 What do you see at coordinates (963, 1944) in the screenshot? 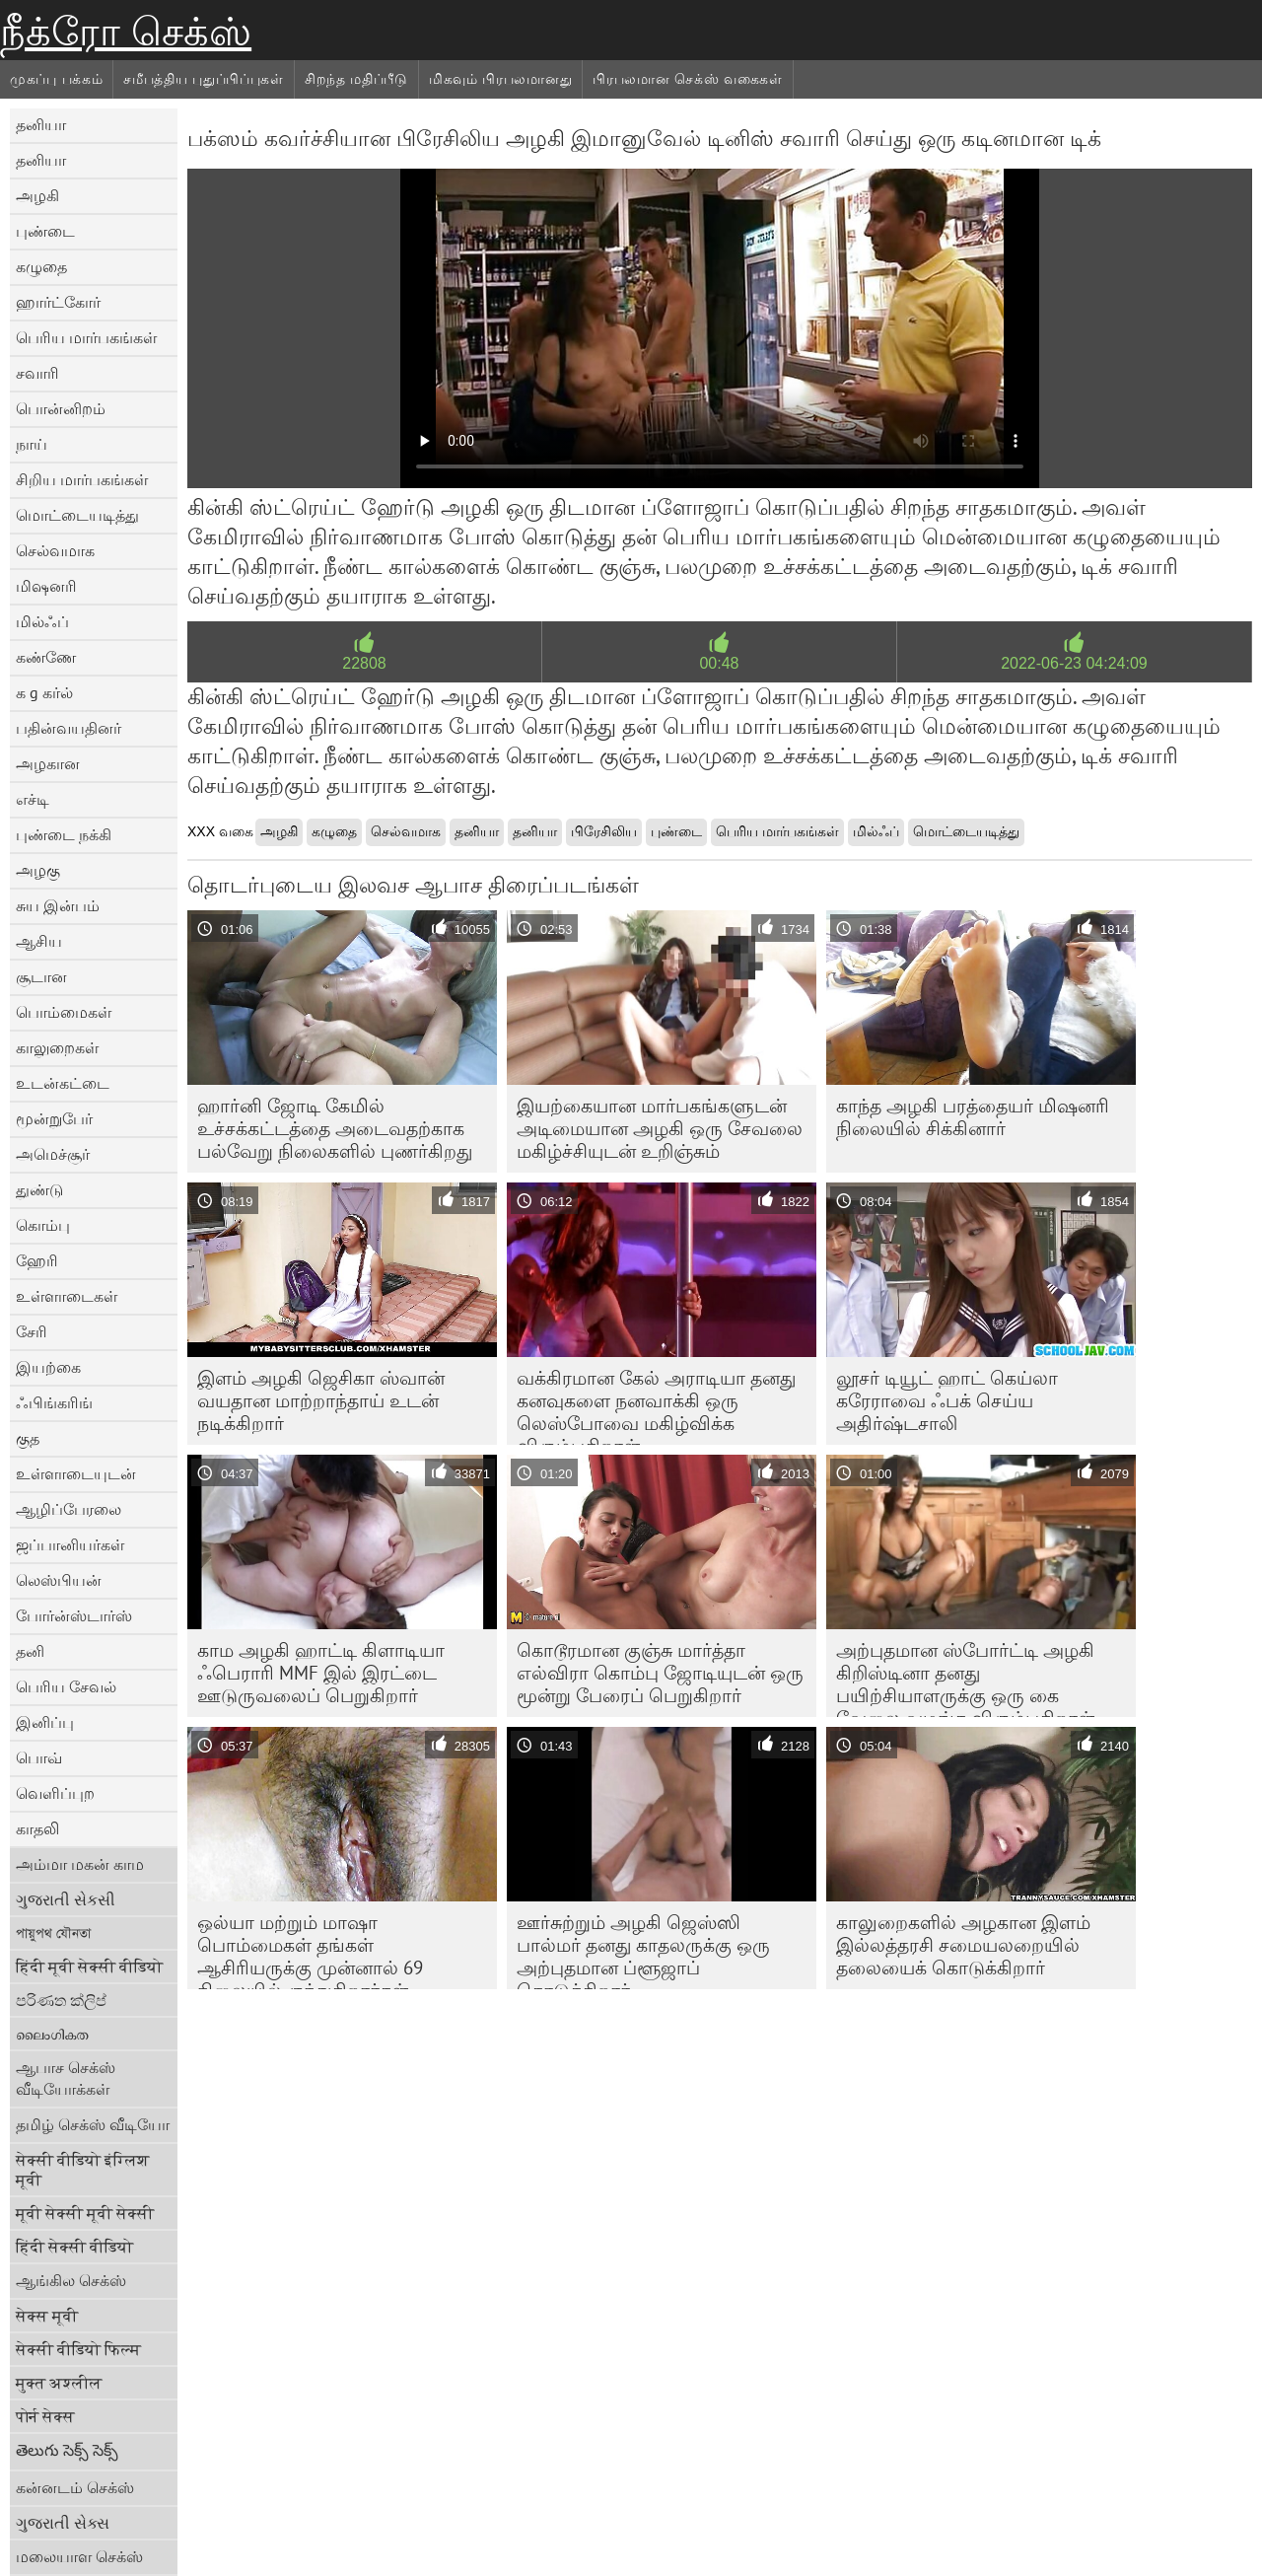
I see `காலுறைகளில் அழகான இளம் இல்லத்தரசி சமையலறையில் தலையைக் கொடுக்கிறார்` at bounding box center [963, 1944].